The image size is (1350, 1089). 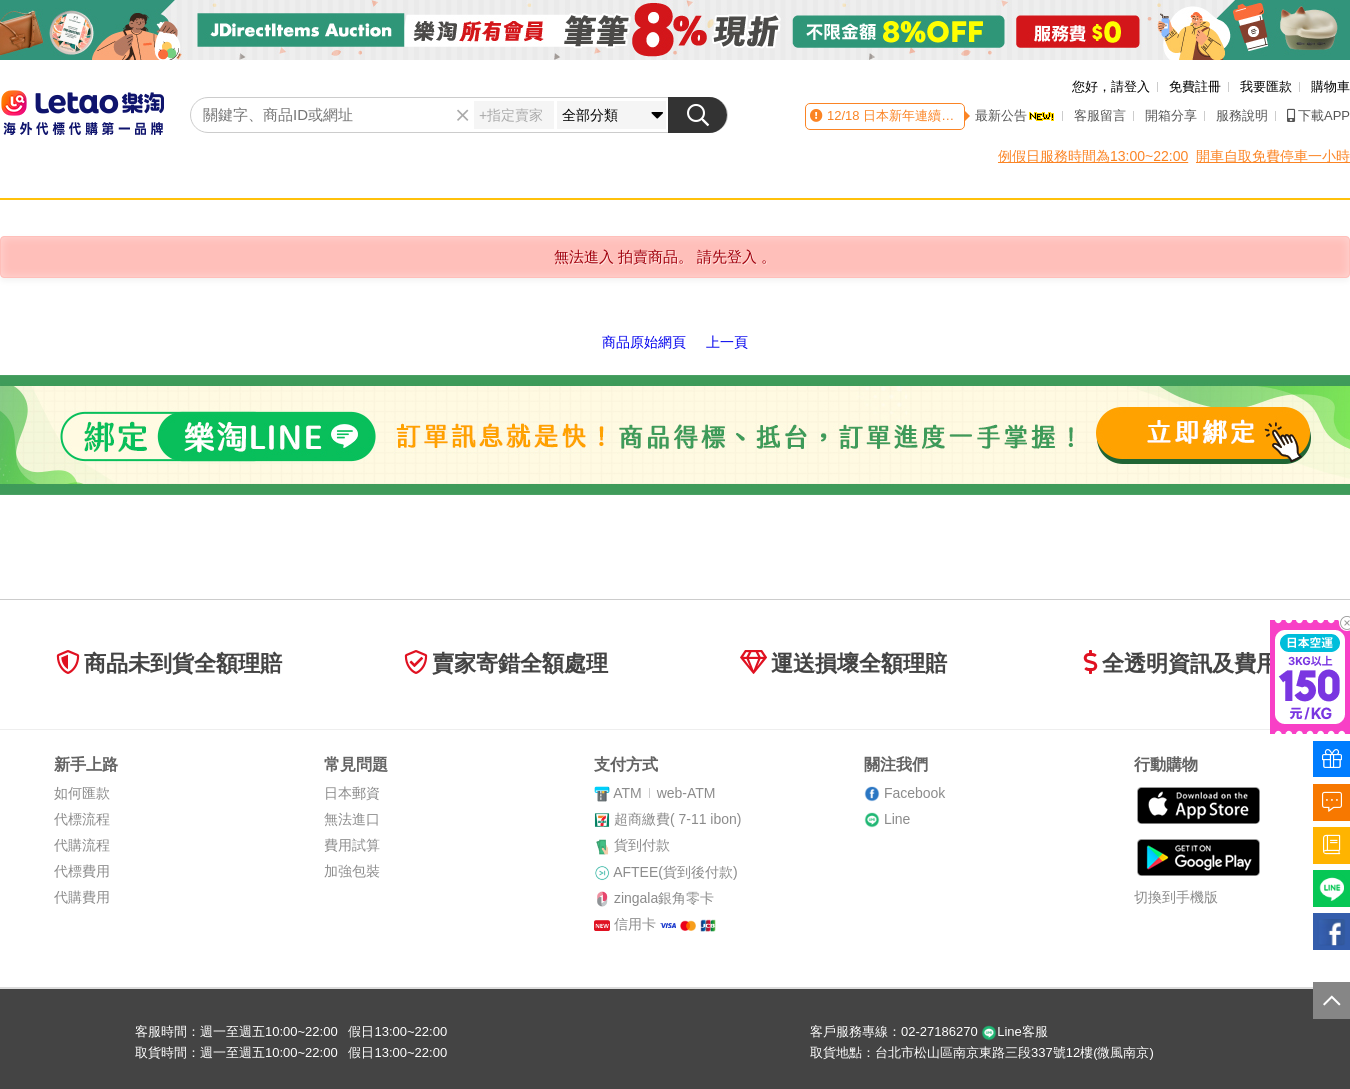 What do you see at coordinates (82, 819) in the screenshot?
I see `代標流程` at bounding box center [82, 819].